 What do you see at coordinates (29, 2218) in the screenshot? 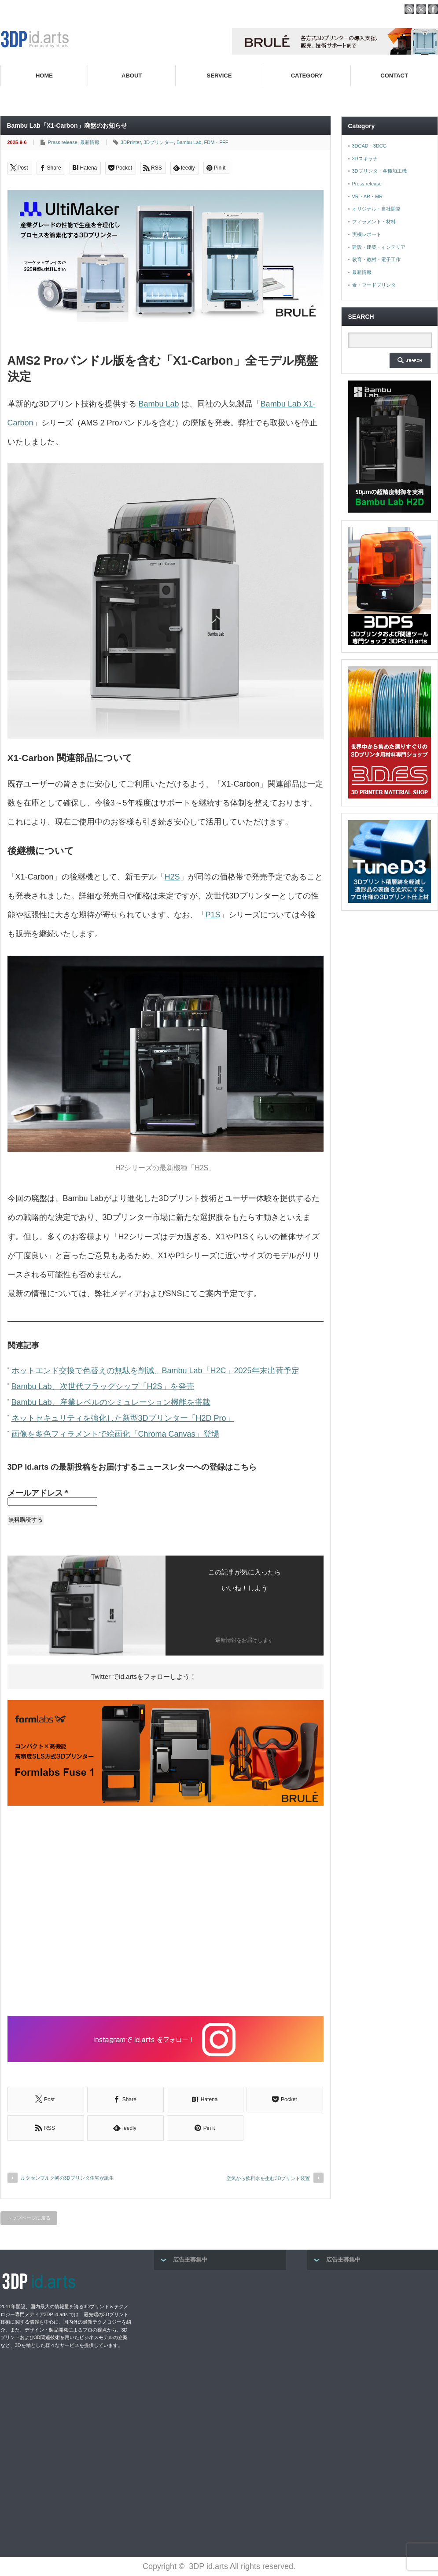
I see `トップページに戻る` at bounding box center [29, 2218].